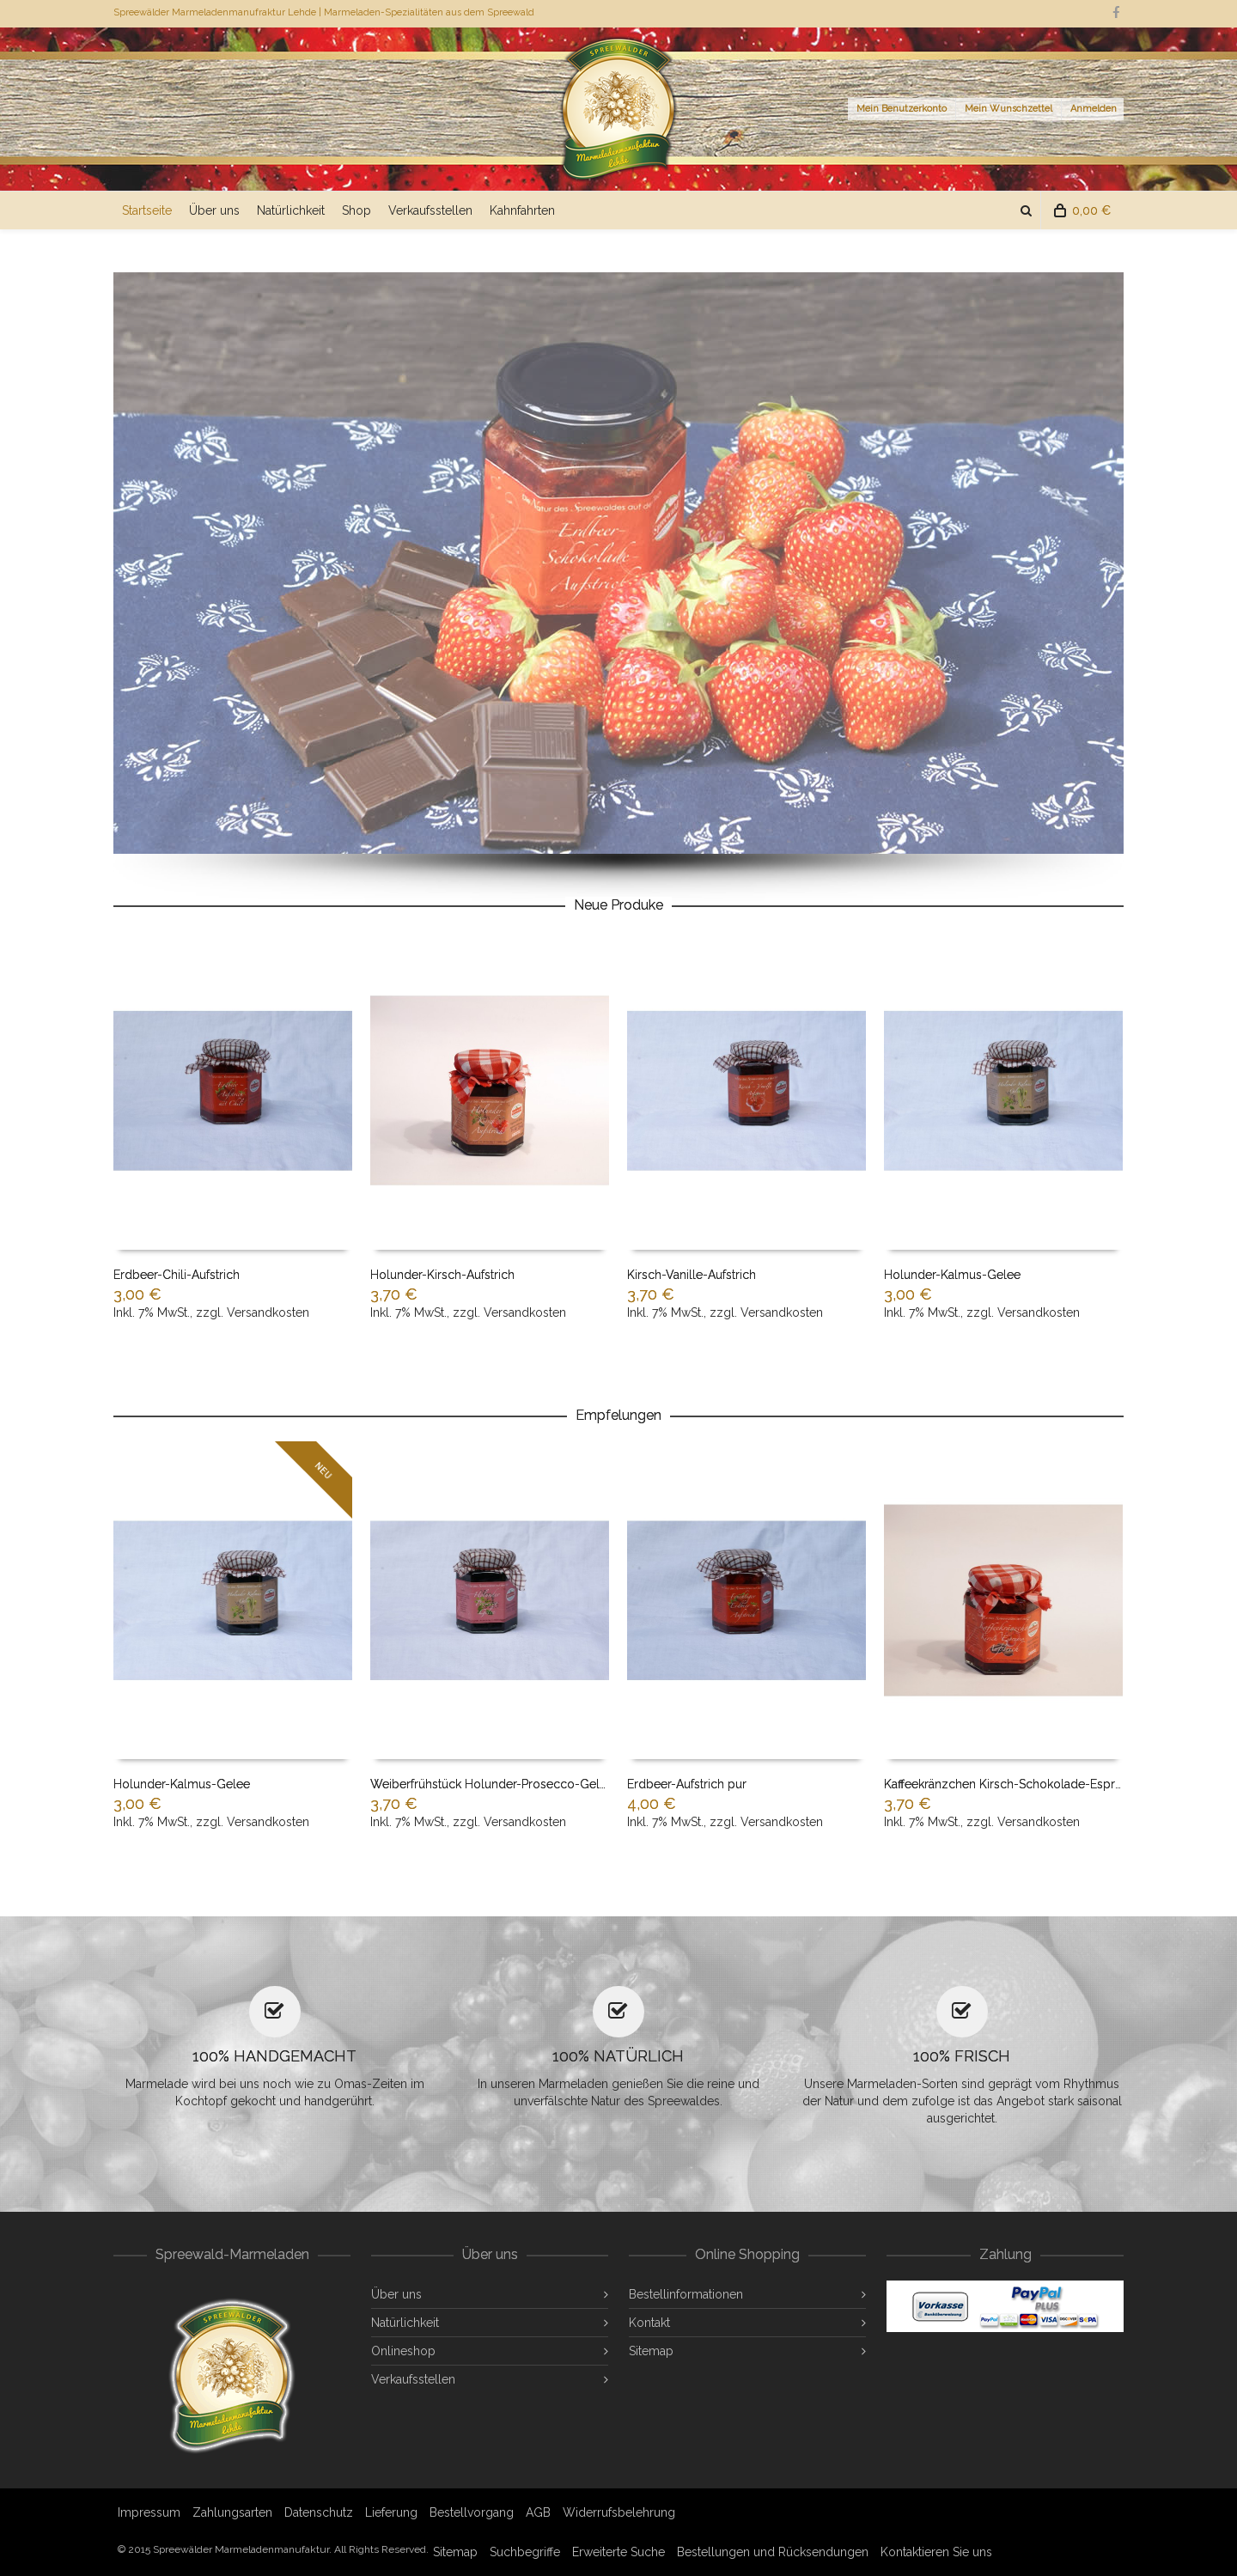 This screenshot has height=2576, width=1237. I want to click on Über uns, so click(214, 210).